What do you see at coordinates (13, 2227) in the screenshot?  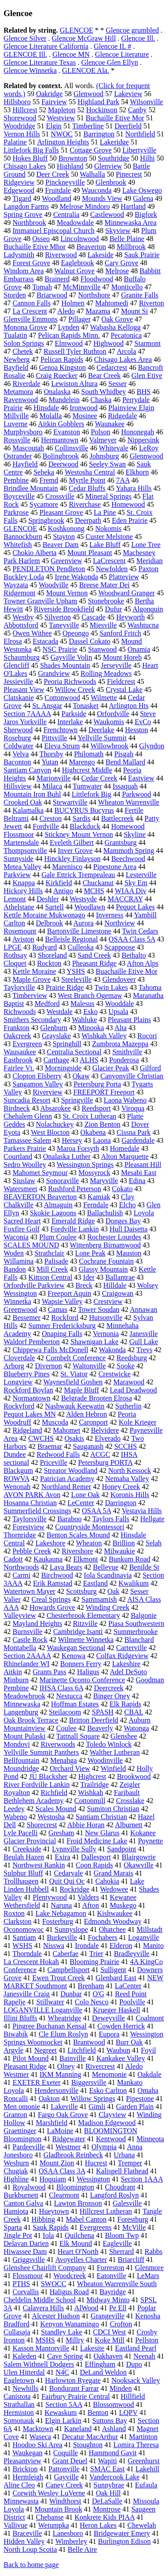 I see `Sparta` at bounding box center [13, 2227].